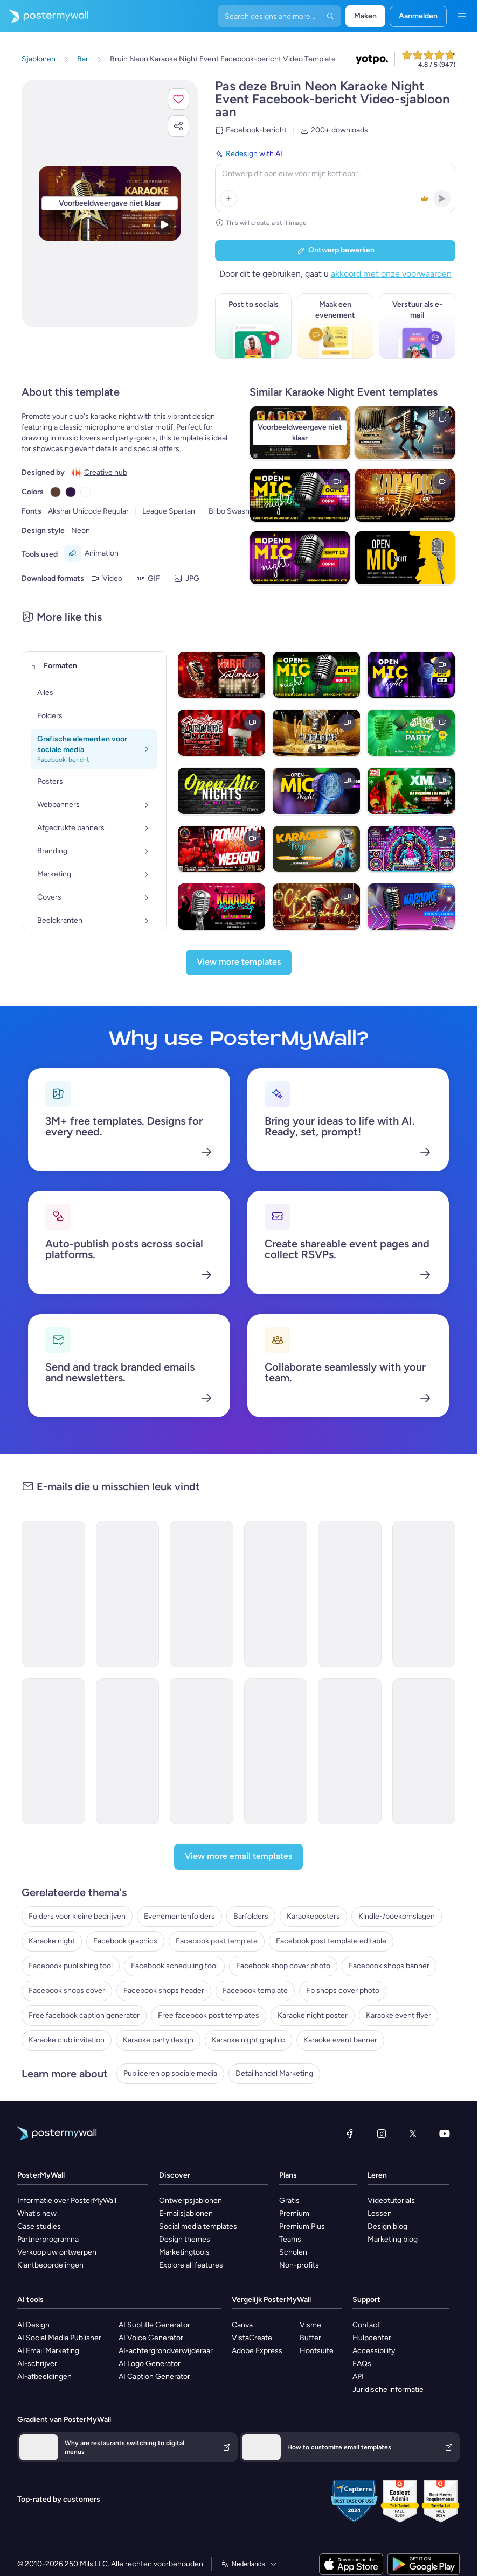 The image size is (485, 2576). Describe the element at coordinates (174, 1965) in the screenshot. I see `Facebook scheduling tool` at that location.